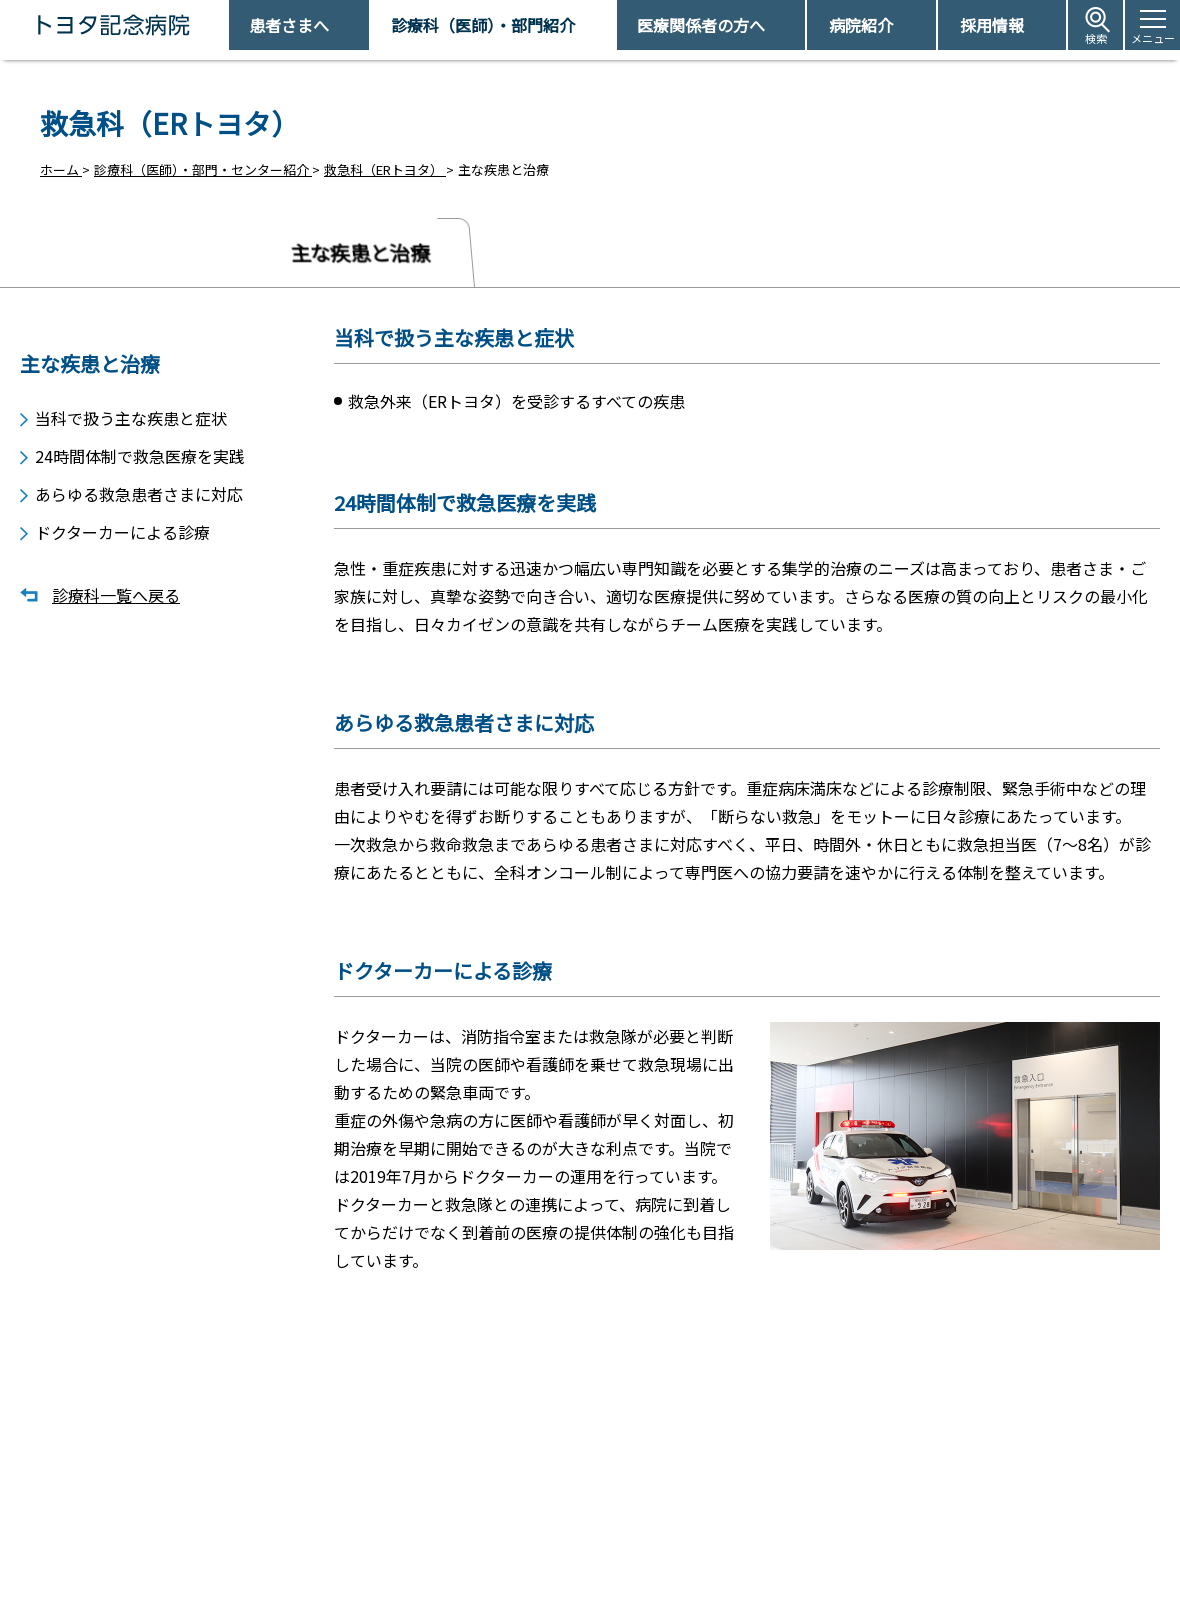  I want to click on 診療科（医師）・部門紹介, so click(483, 25).